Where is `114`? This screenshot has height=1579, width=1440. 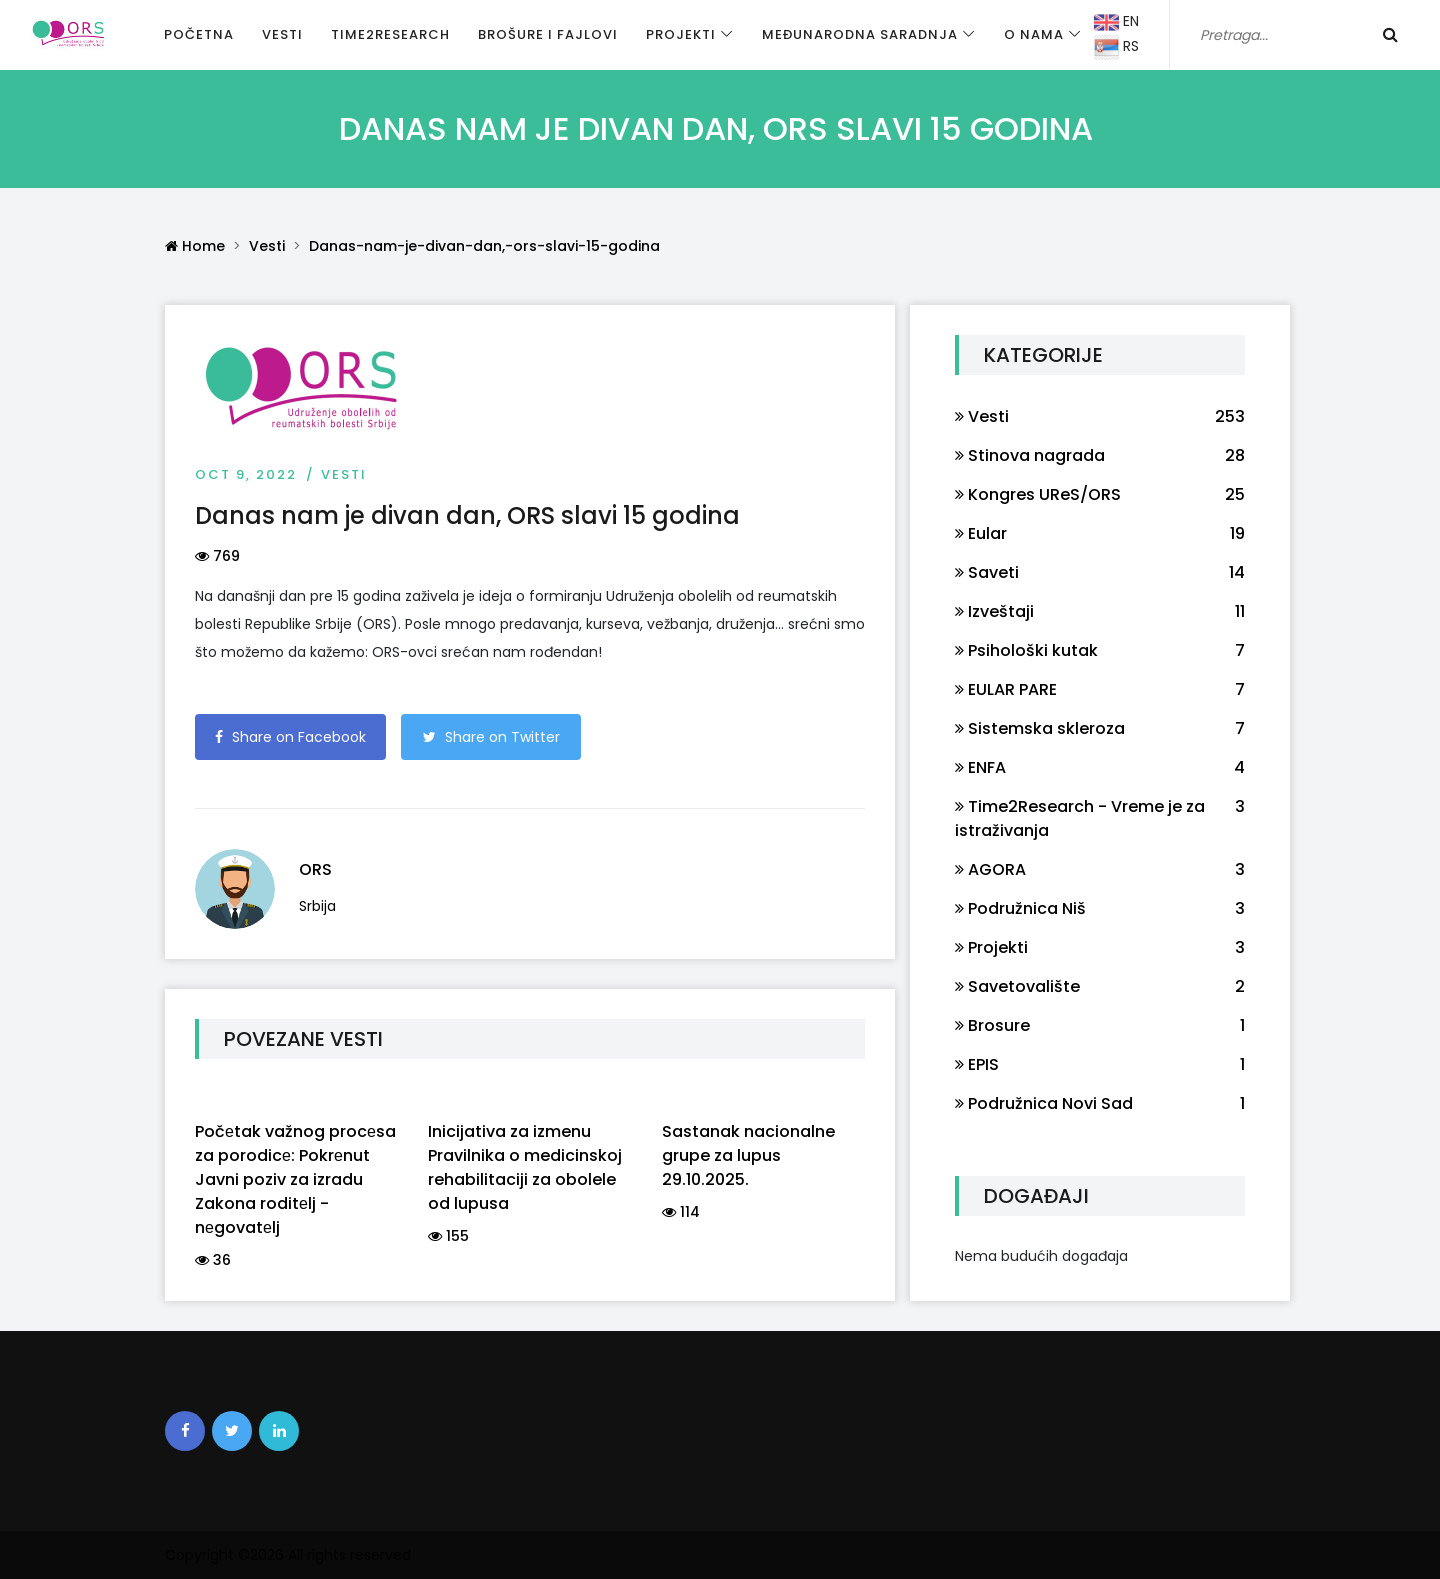 114 is located at coordinates (681, 1212).